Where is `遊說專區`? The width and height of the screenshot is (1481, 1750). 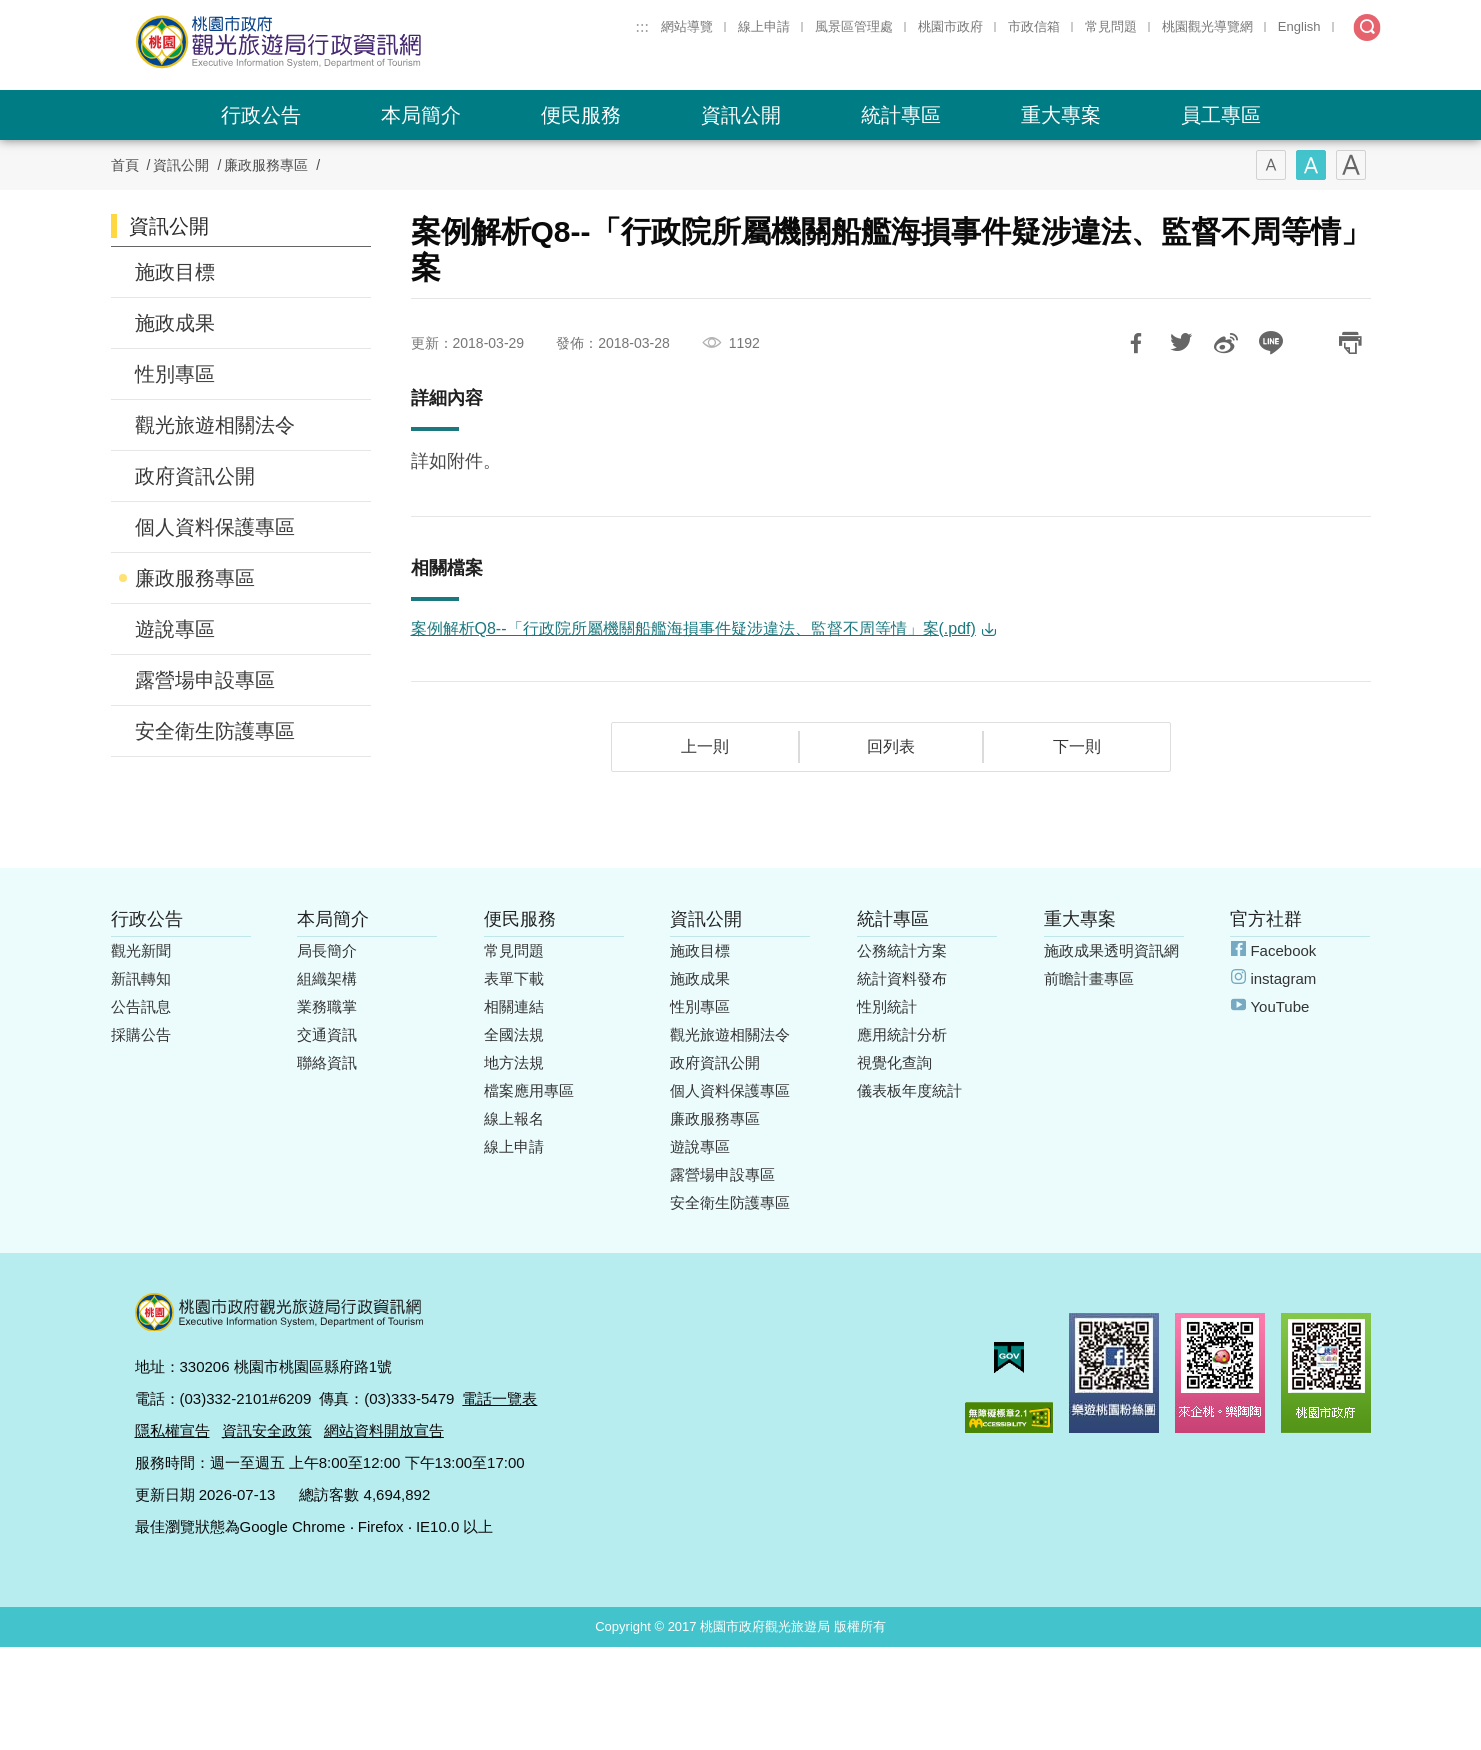 遊說專區 is located at coordinates (175, 629).